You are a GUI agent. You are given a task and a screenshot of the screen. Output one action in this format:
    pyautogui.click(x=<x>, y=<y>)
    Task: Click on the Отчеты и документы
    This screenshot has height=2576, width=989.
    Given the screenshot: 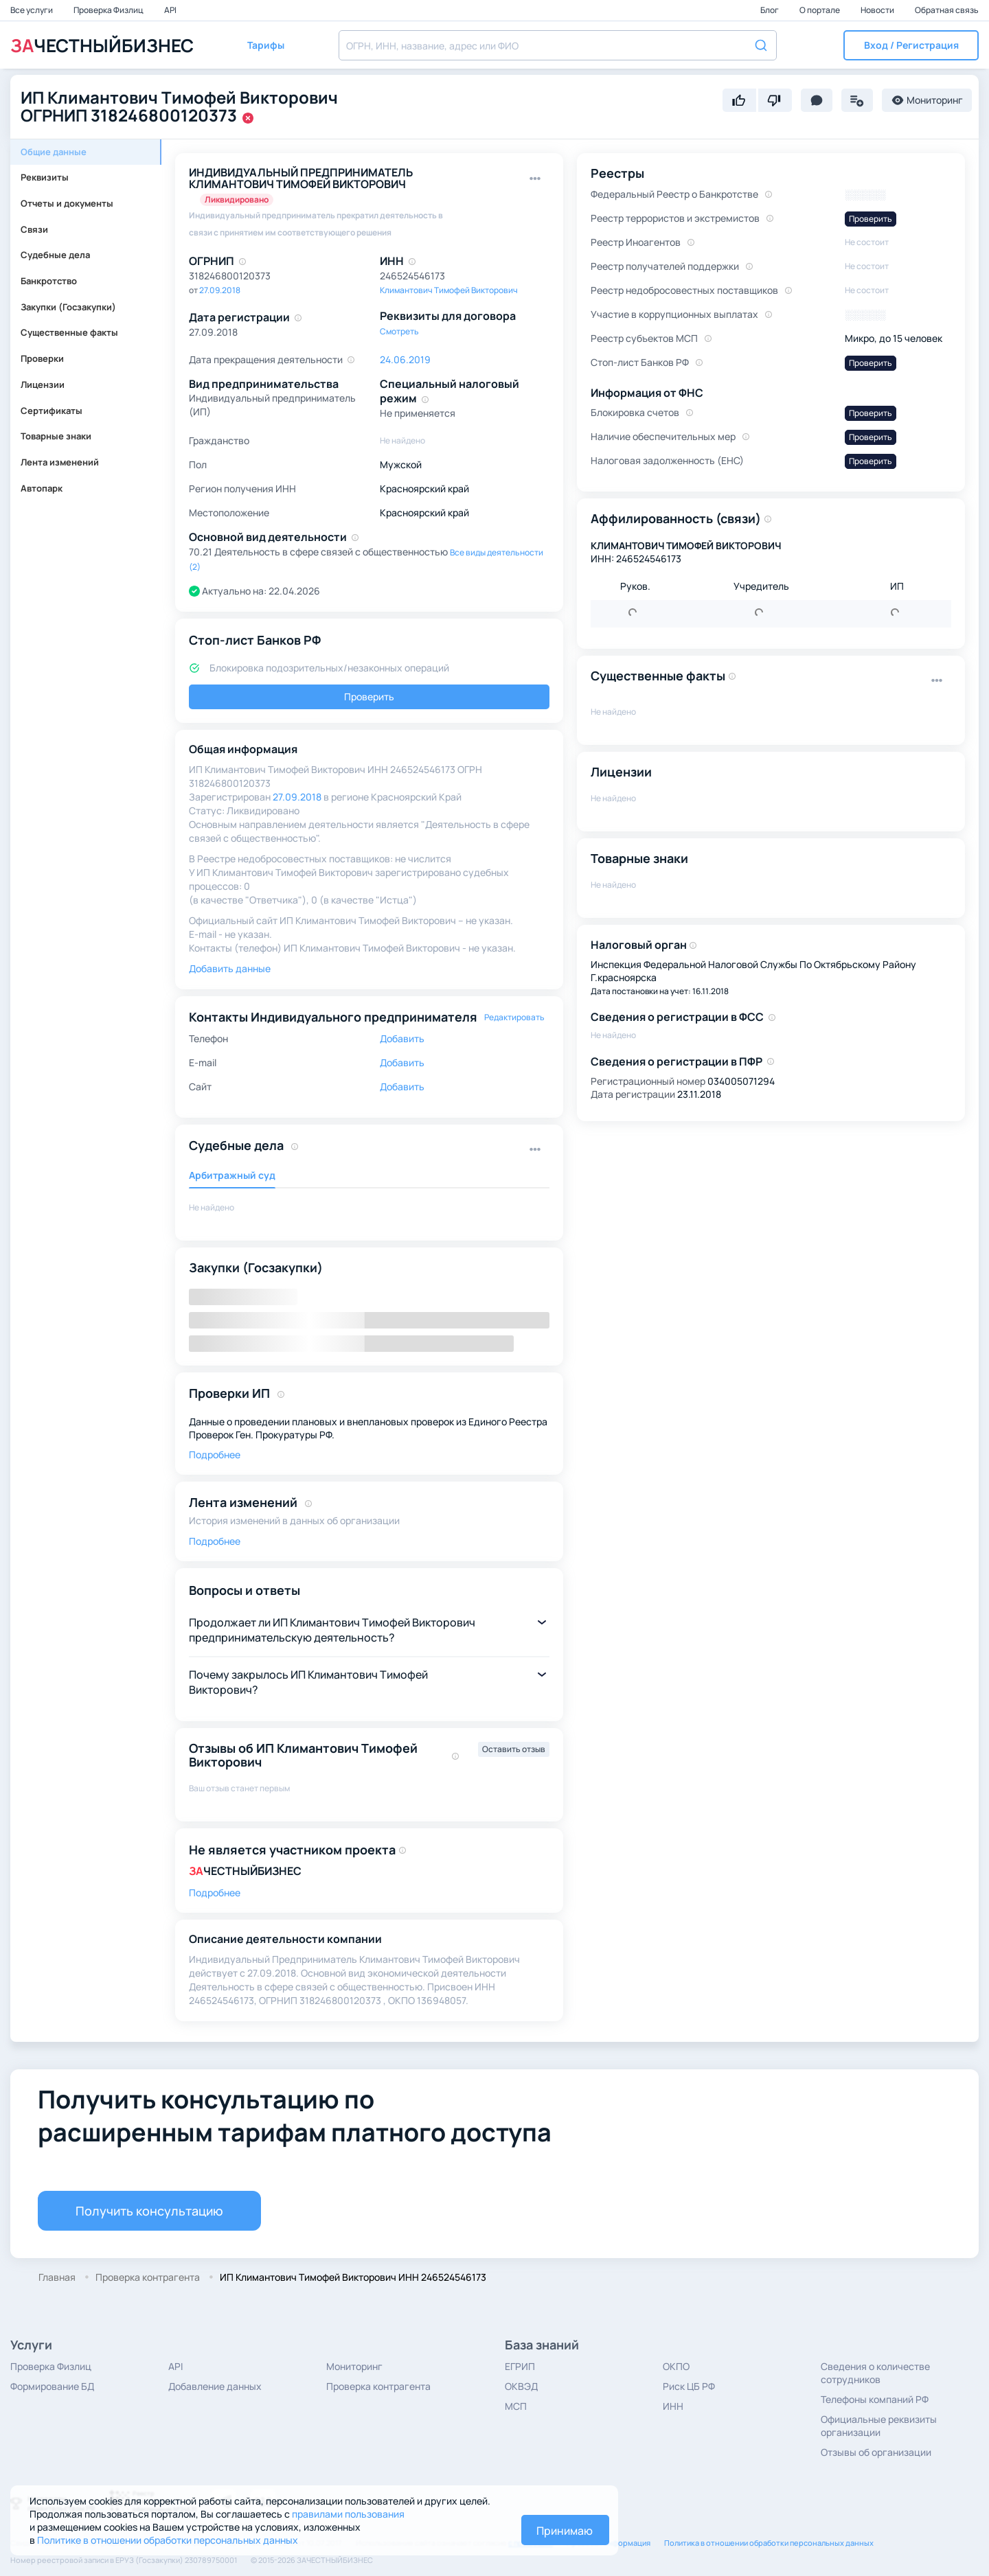 What is the action you would take?
    pyautogui.click(x=67, y=203)
    